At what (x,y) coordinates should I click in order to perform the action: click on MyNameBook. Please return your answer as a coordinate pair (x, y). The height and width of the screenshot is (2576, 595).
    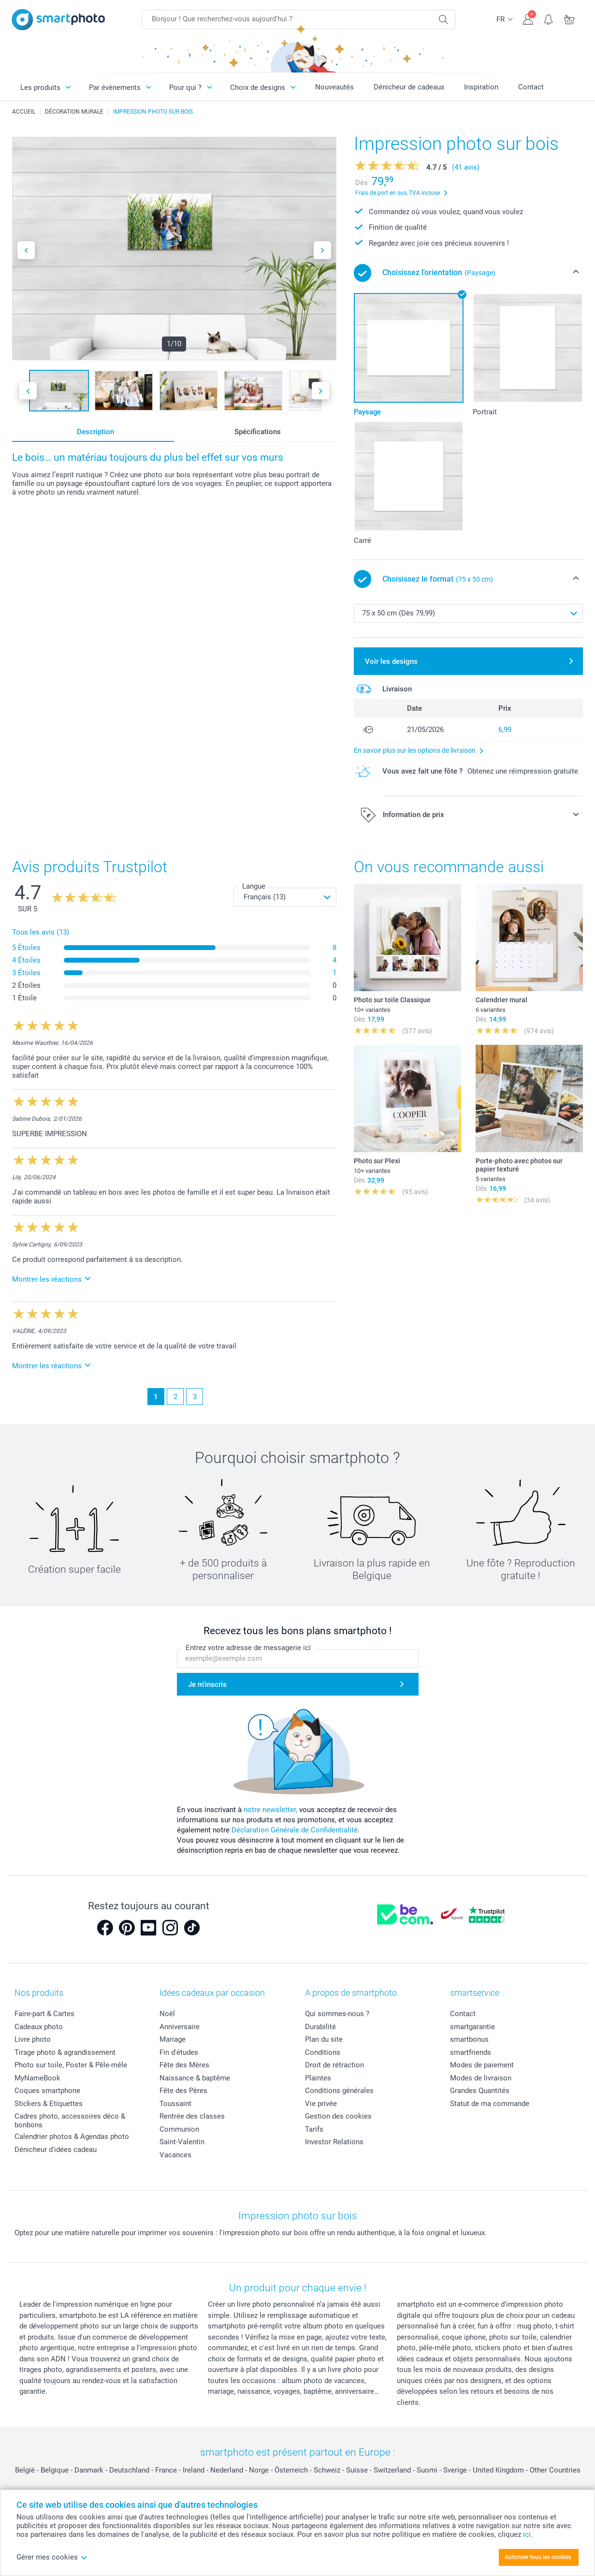
    Looking at the image, I should click on (37, 2078).